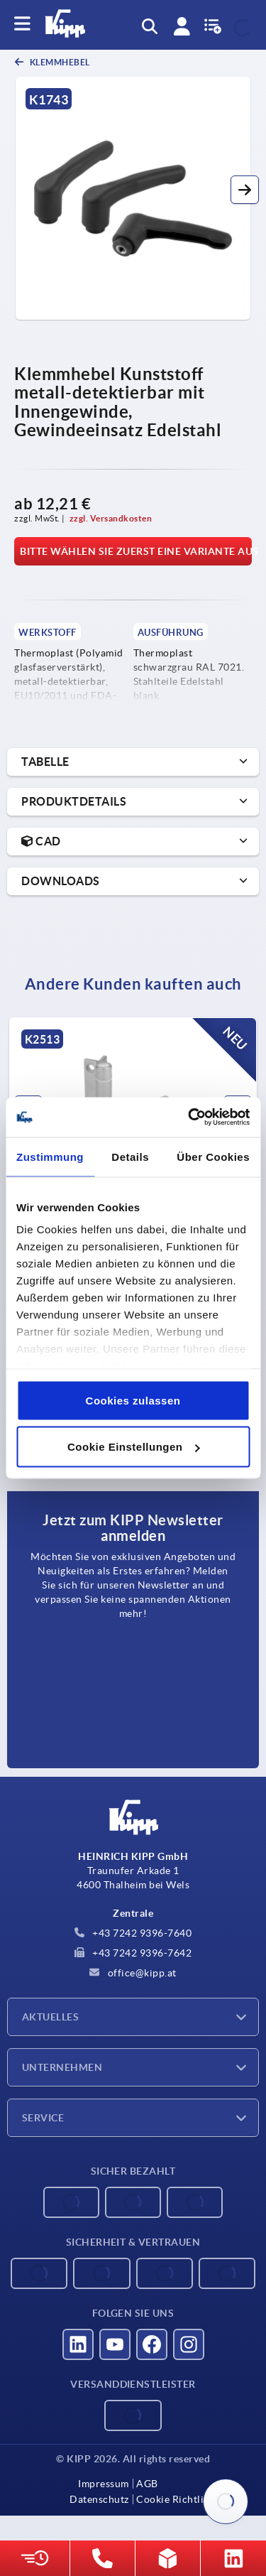  What do you see at coordinates (99, 2499) in the screenshot?
I see `Datenschutz` at bounding box center [99, 2499].